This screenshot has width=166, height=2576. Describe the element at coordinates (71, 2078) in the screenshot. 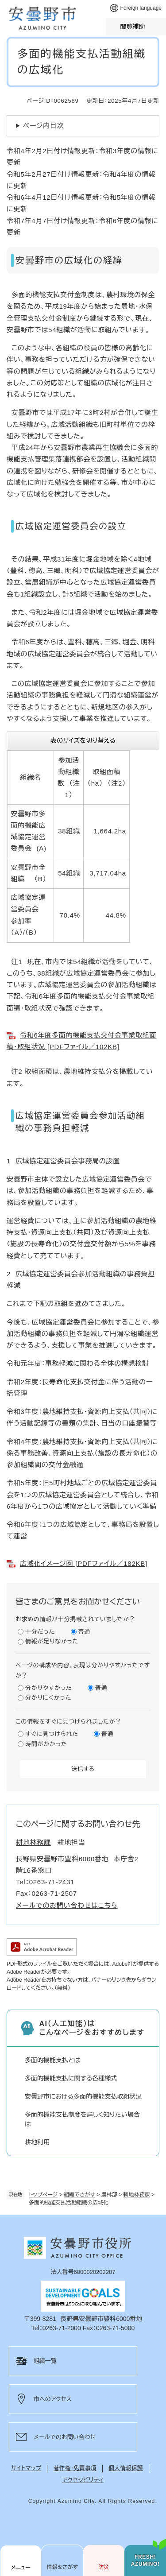

I see `多面的機能支払に関する各種様式` at that location.